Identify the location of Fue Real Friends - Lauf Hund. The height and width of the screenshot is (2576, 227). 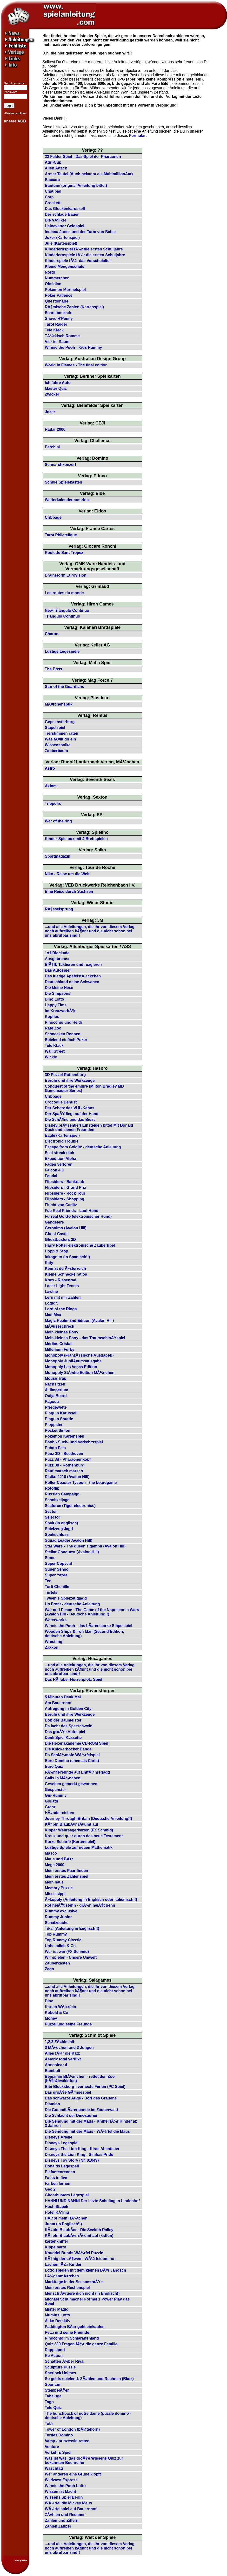
(71, 1211).